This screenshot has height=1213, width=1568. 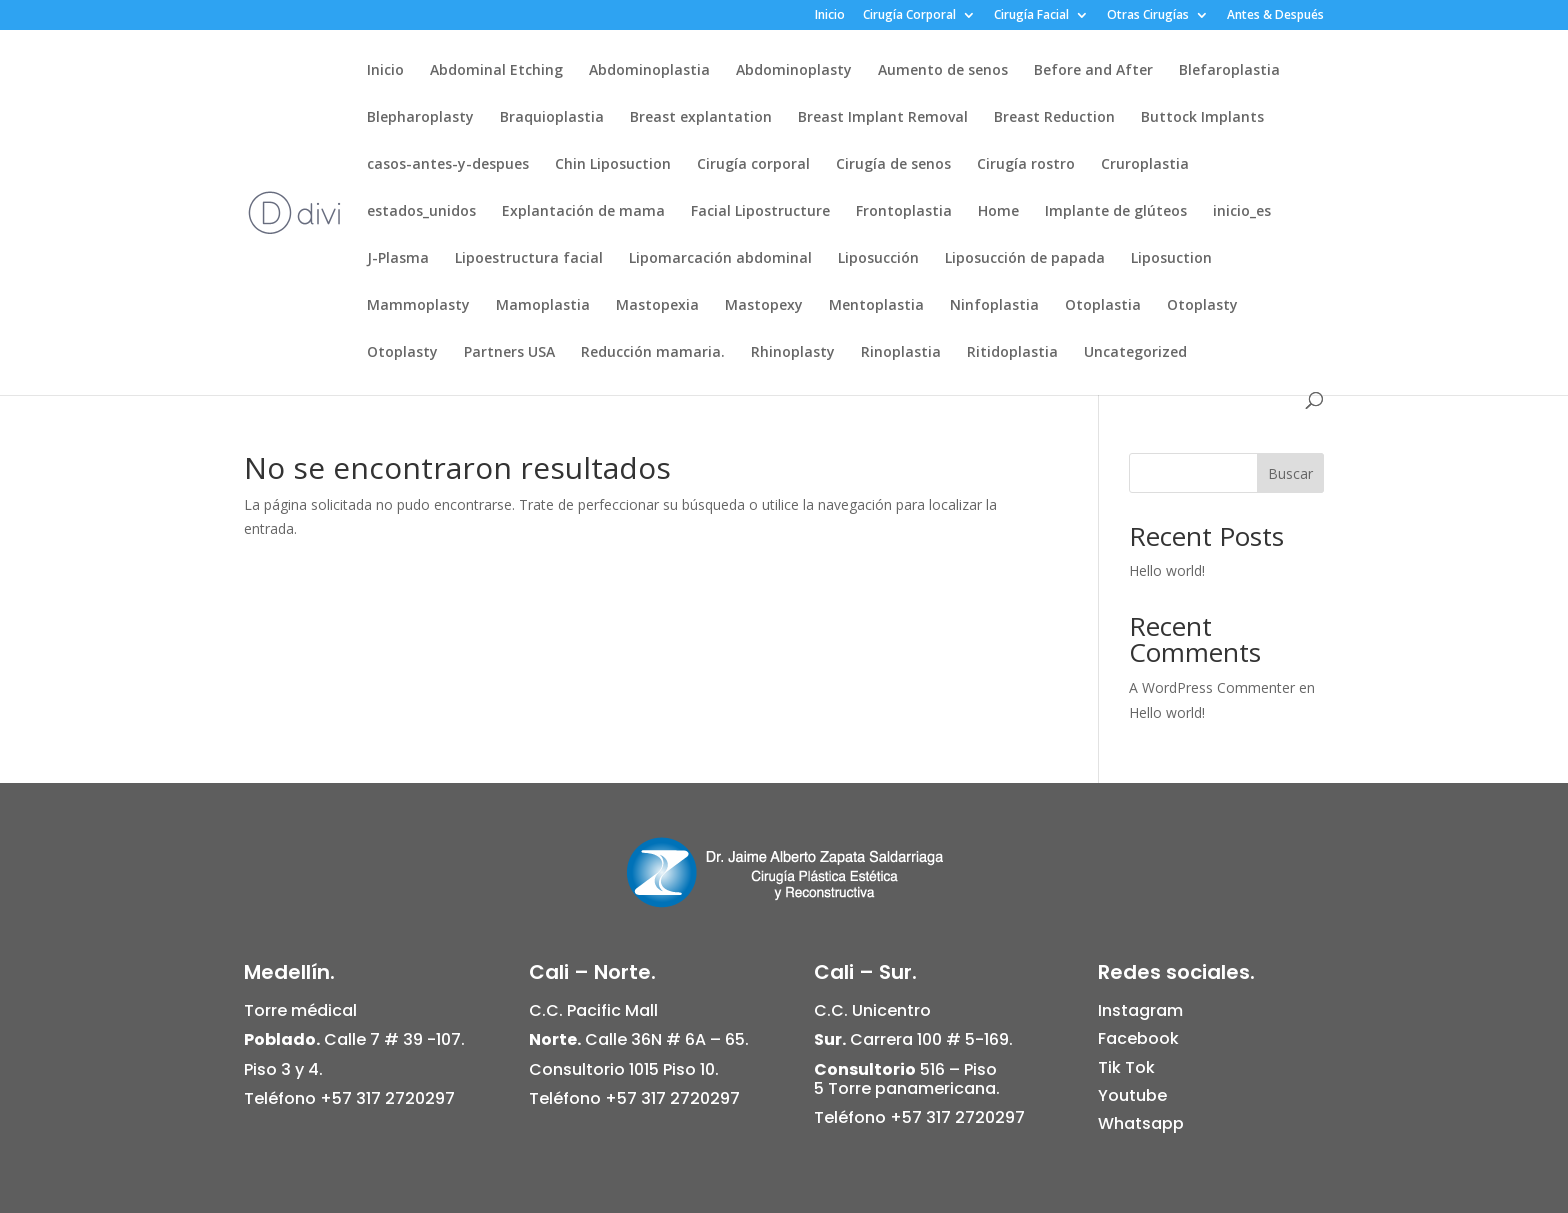 What do you see at coordinates (552, 118) in the screenshot?
I see `Braquioplastia` at bounding box center [552, 118].